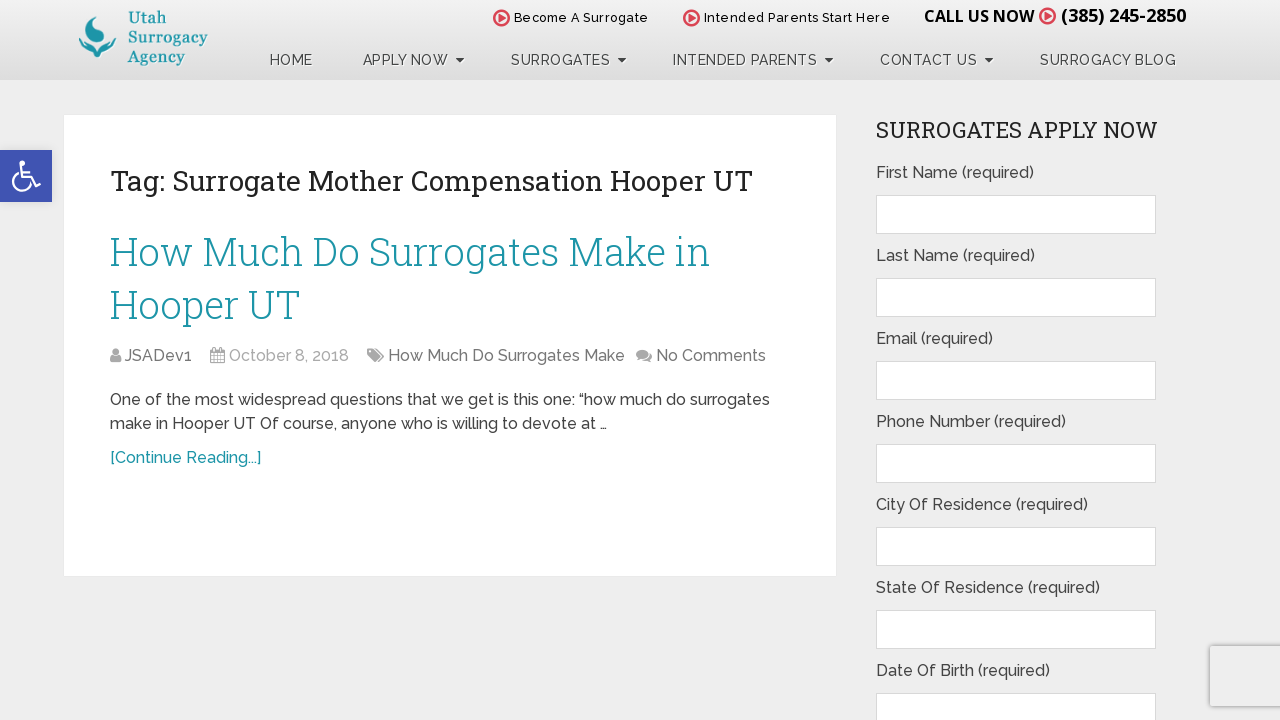 The image size is (1280, 720). What do you see at coordinates (185, 457) in the screenshot?
I see `[Continue Reading...]` at bounding box center [185, 457].